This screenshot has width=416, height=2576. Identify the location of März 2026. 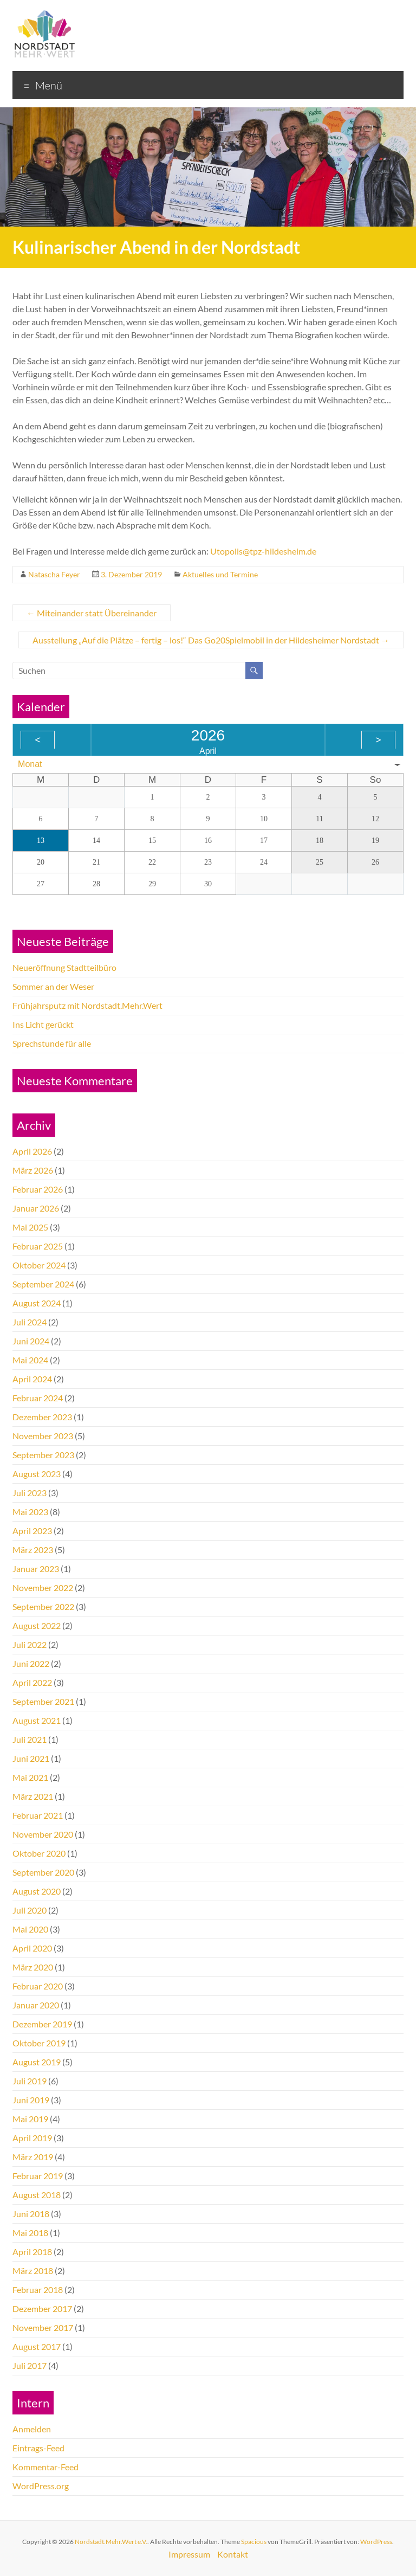
(32, 1170).